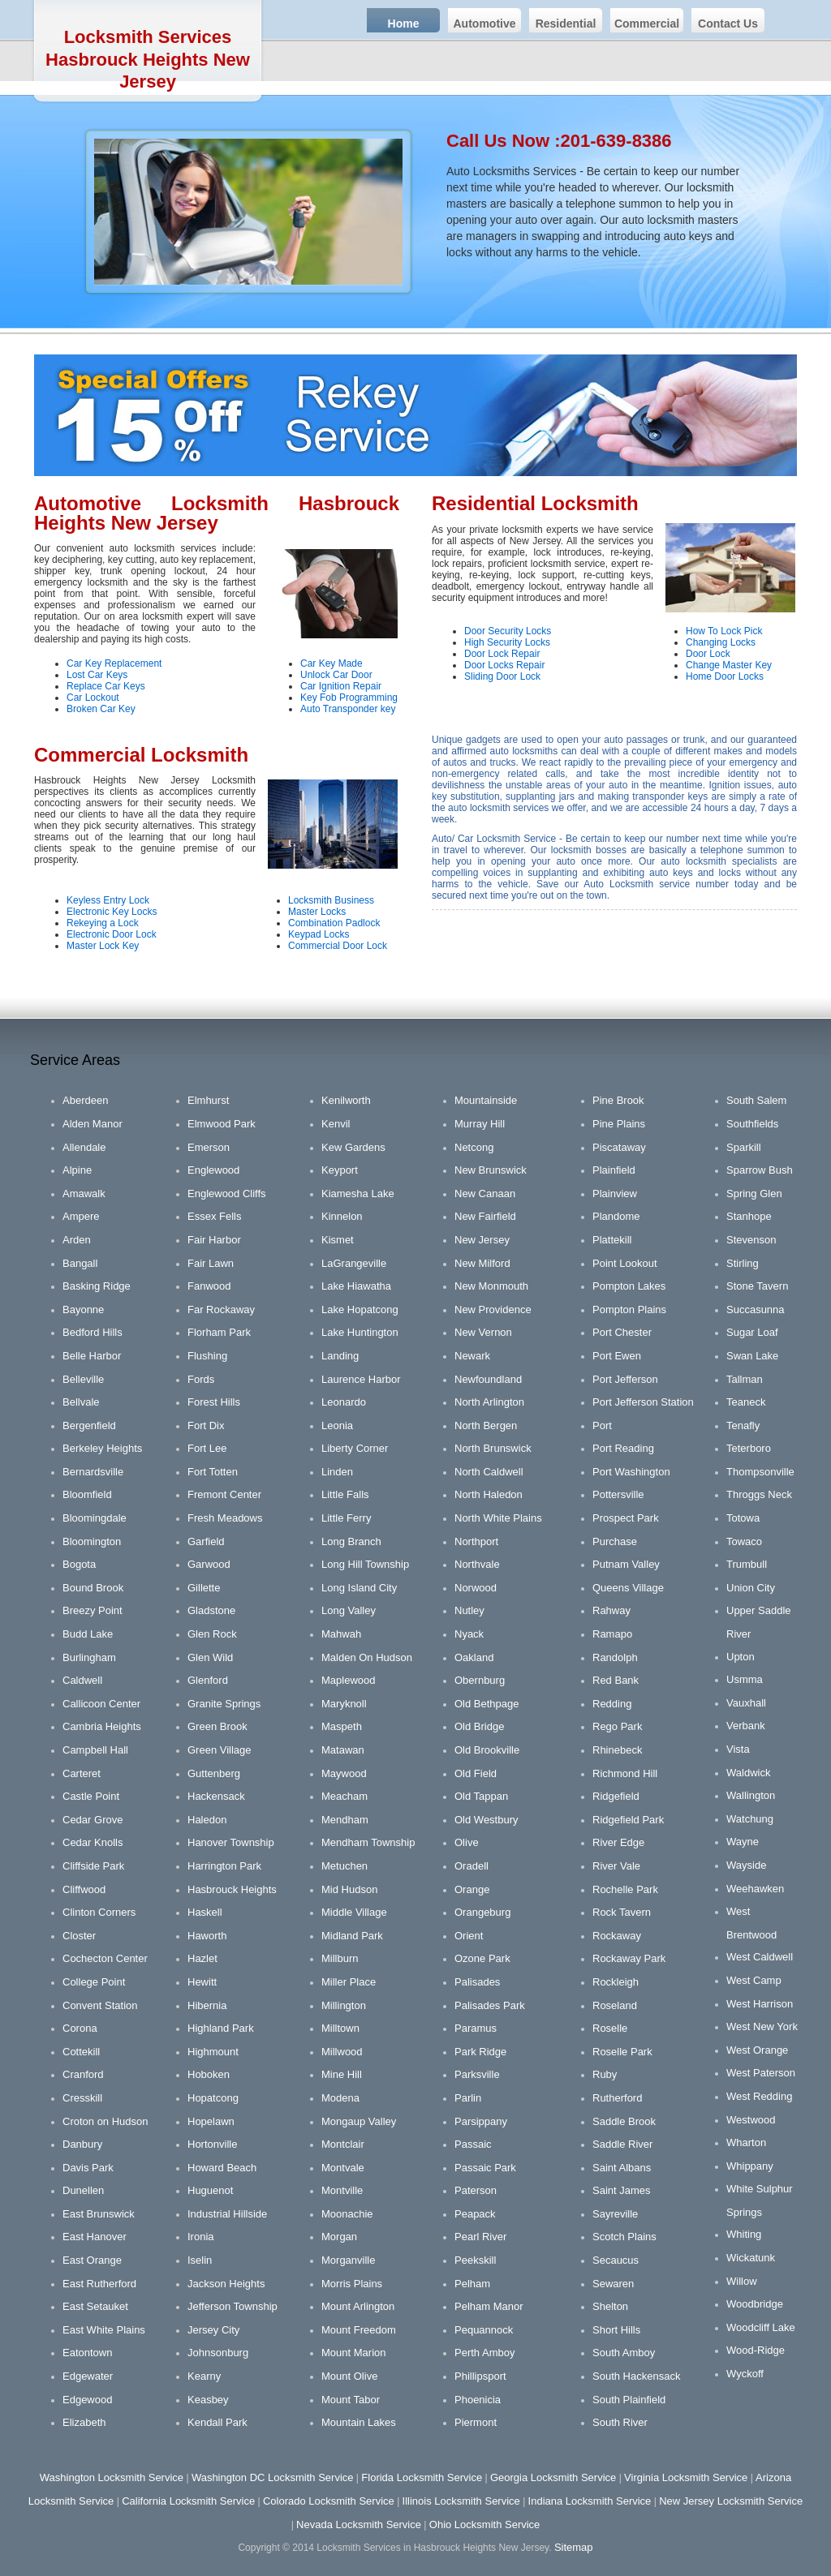  Describe the element at coordinates (752, 1356) in the screenshot. I see `Swan Lake` at that location.